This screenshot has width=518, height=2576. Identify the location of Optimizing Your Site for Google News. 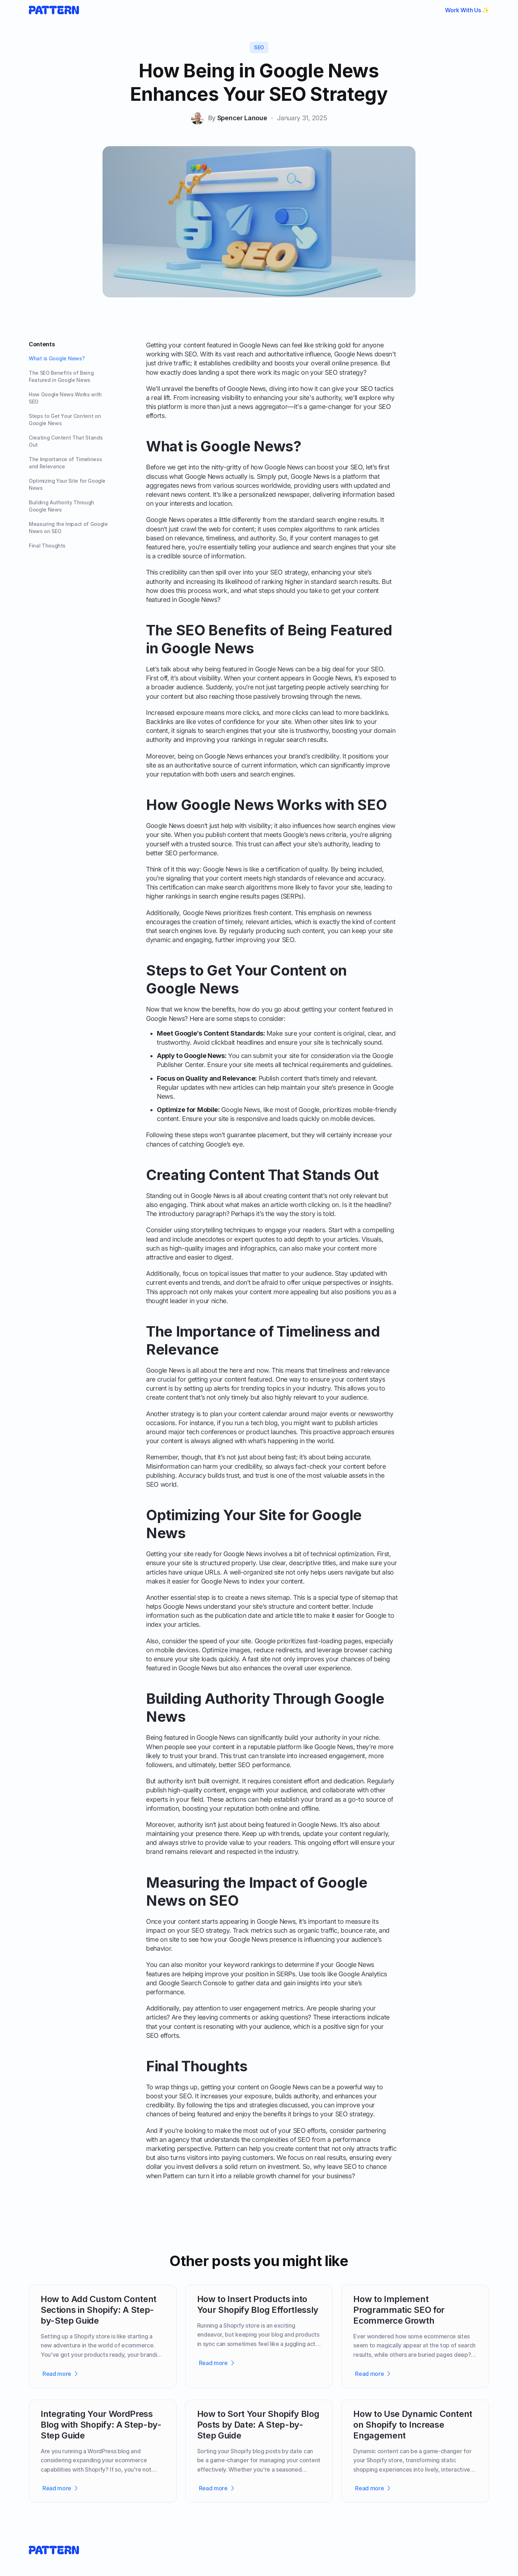
(67, 484).